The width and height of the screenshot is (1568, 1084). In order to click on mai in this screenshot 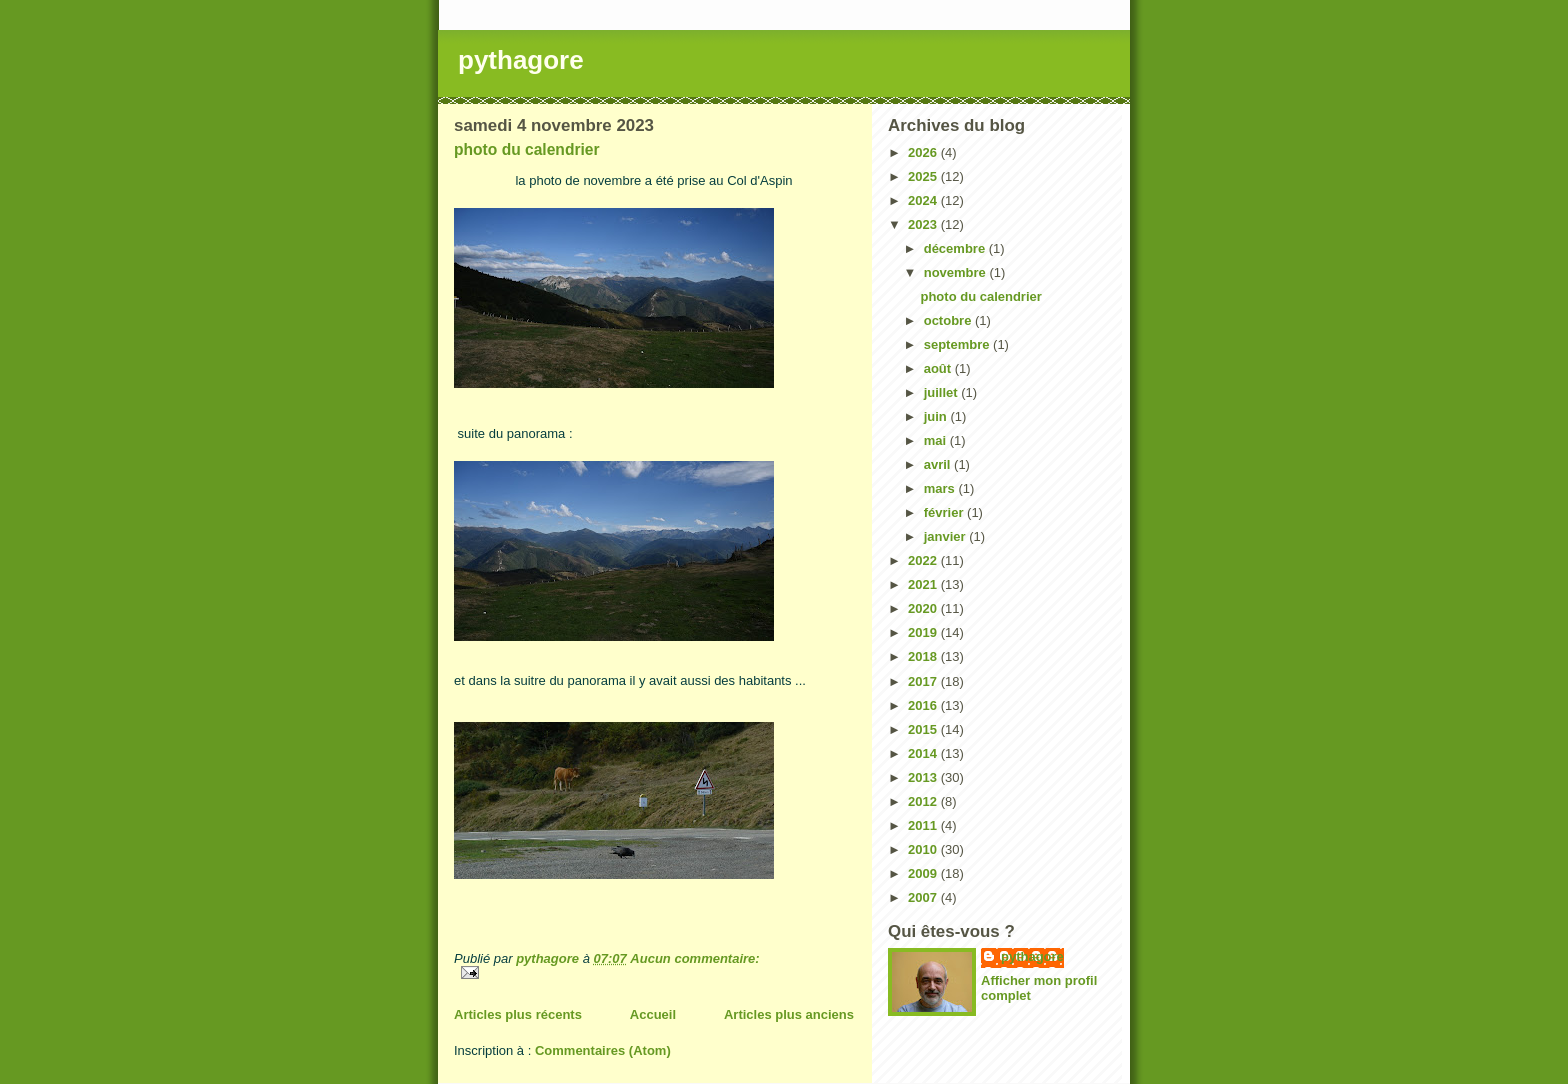, I will do `click(937, 440)`.